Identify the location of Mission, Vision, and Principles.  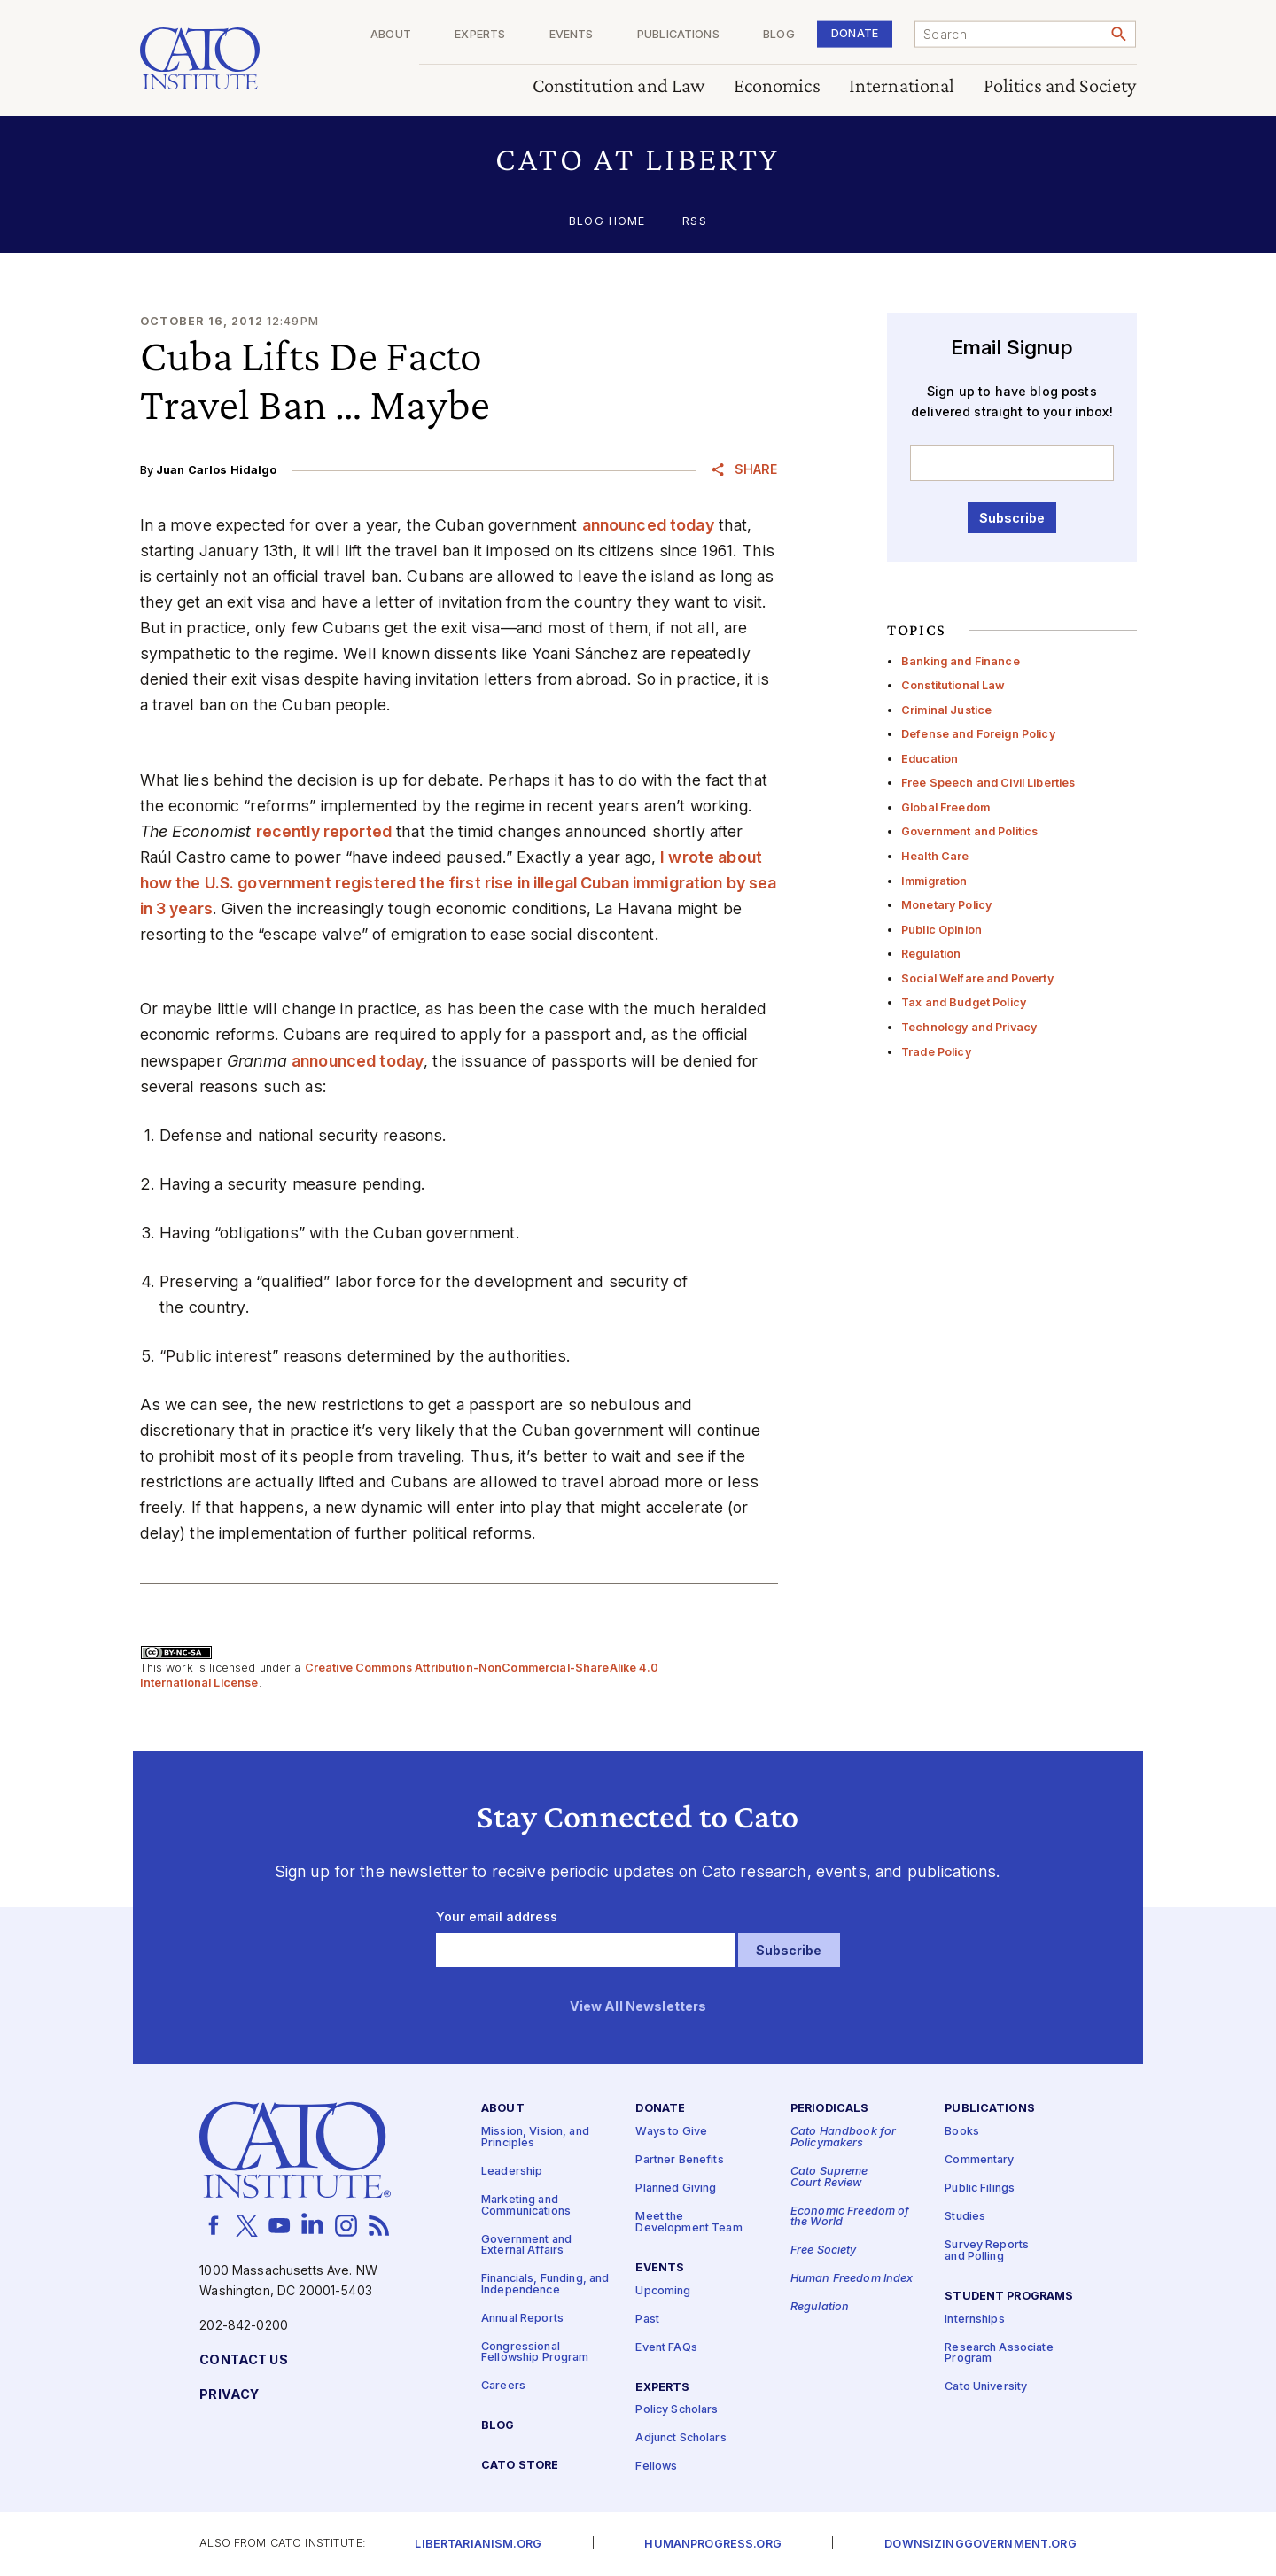
(535, 2137).